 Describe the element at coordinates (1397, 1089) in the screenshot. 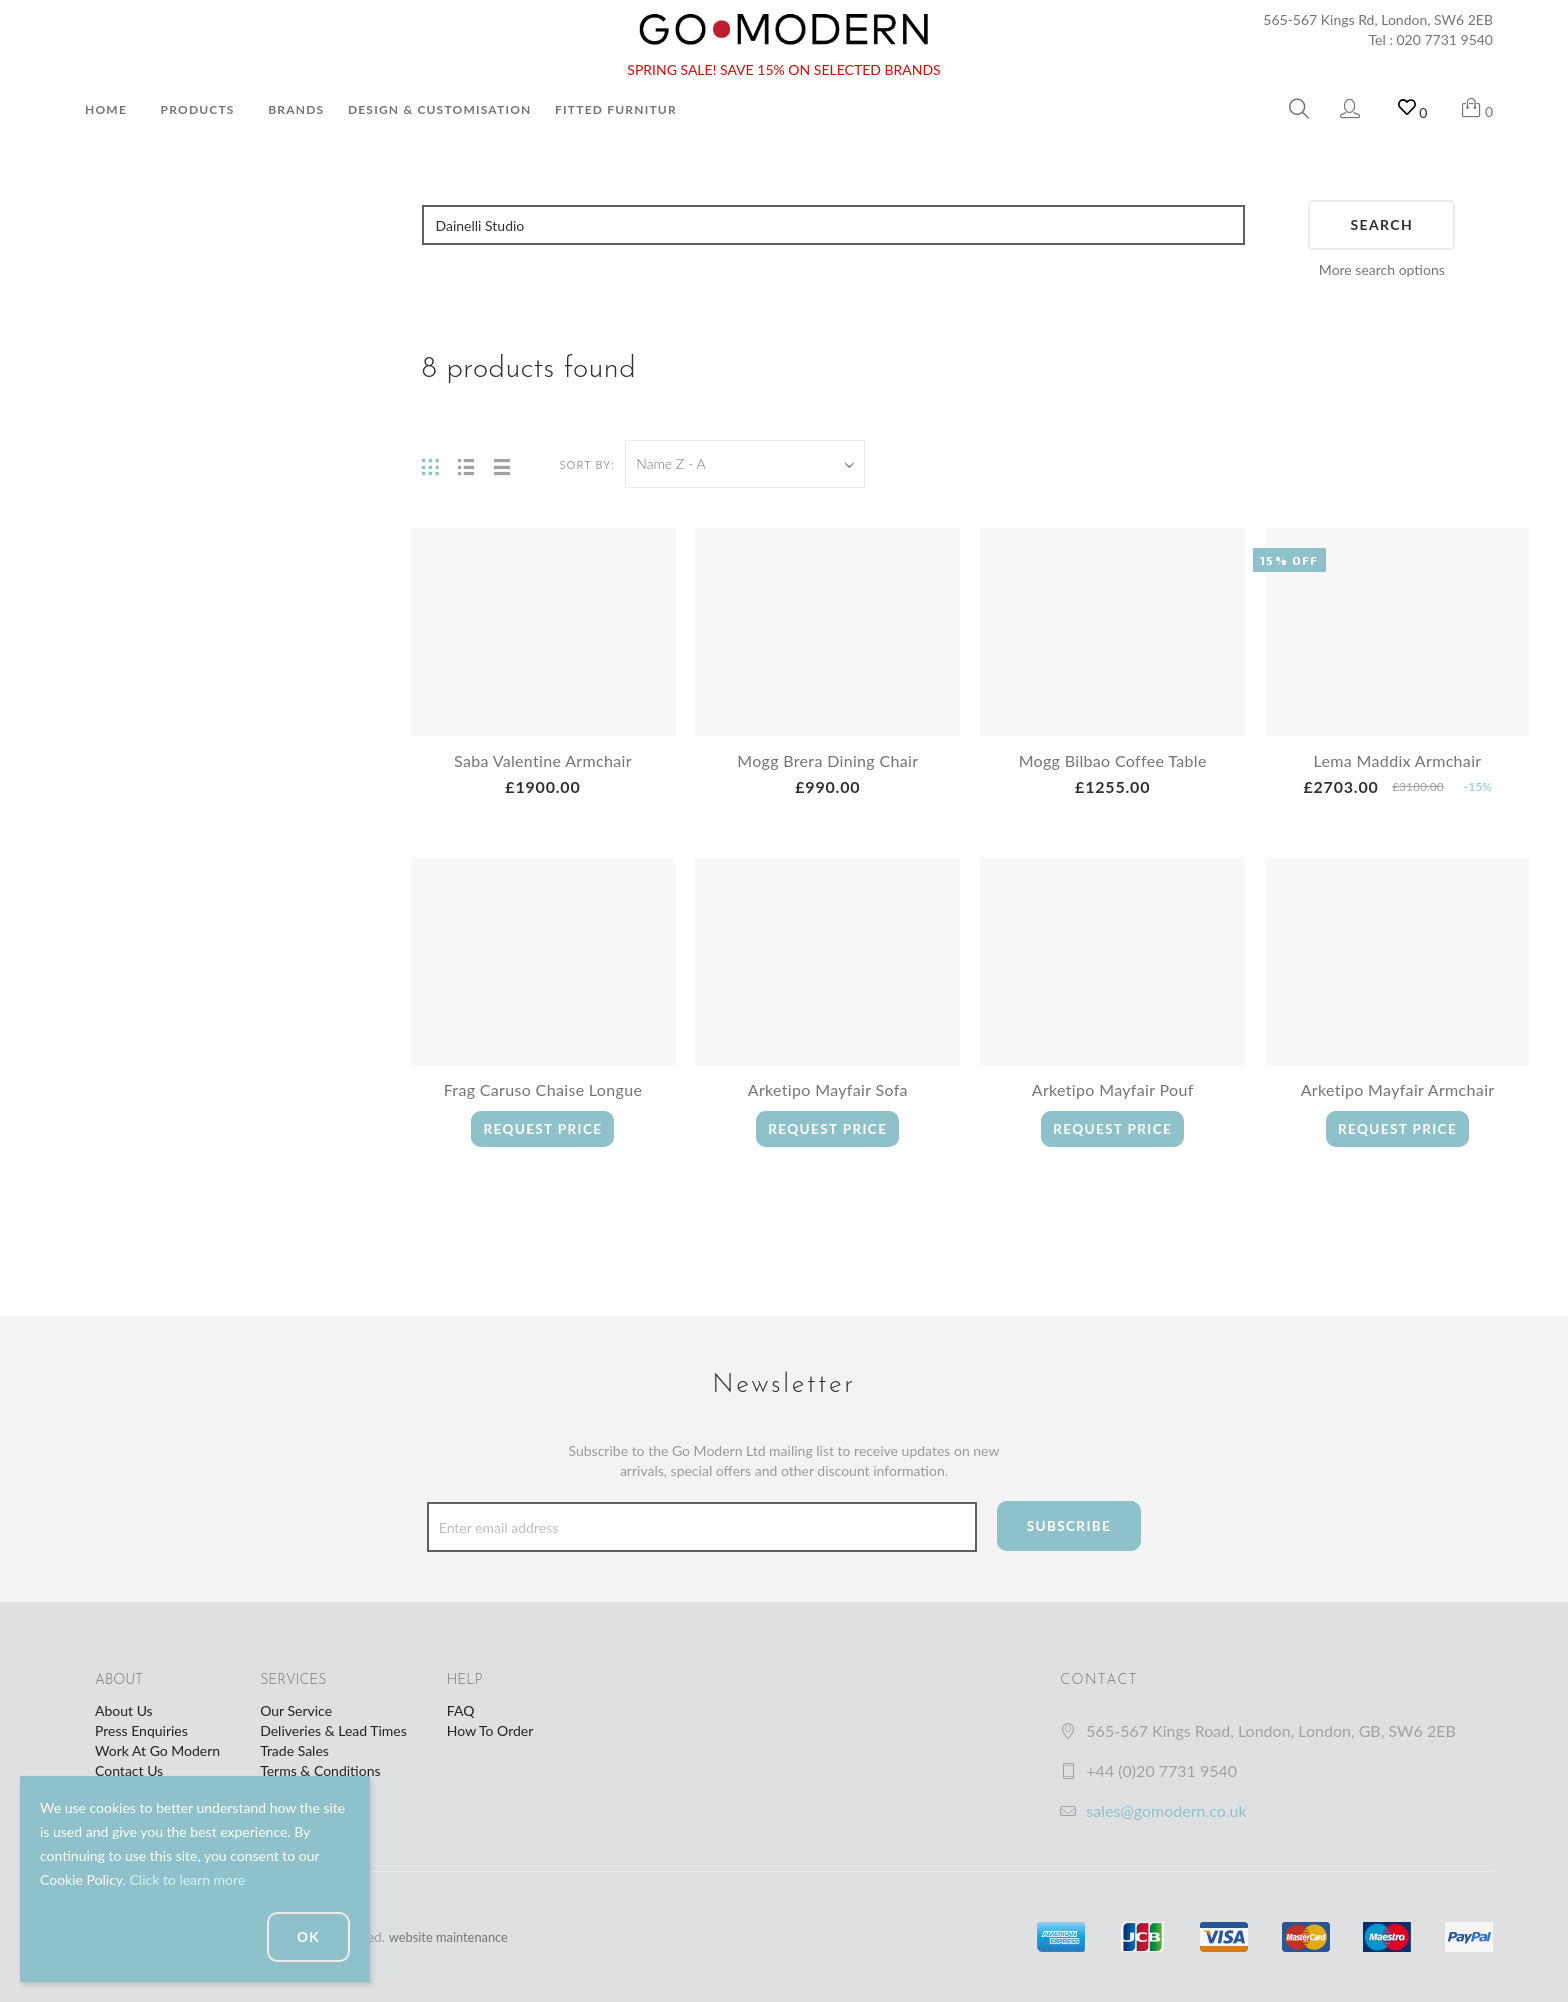

I see `Arketipo Mayfair Armchair` at that location.